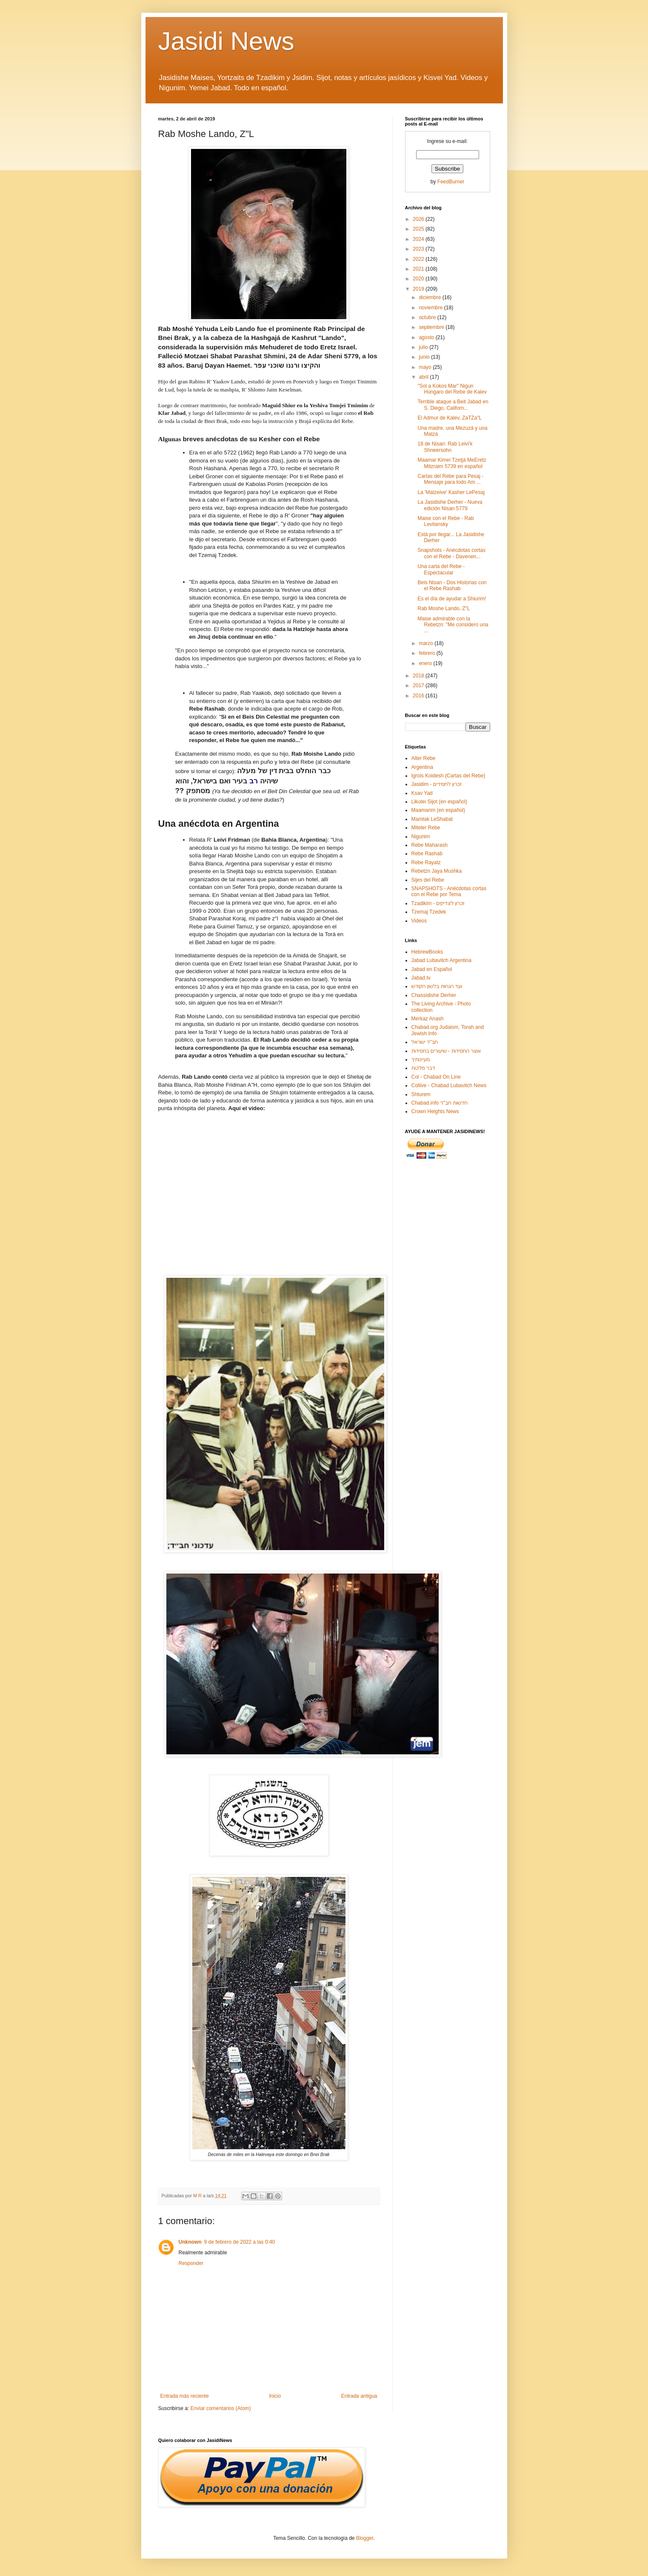 The height and width of the screenshot is (2576, 648). Describe the element at coordinates (443, 608) in the screenshot. I see `Rab Moshe Lando, Z"L` at that location.